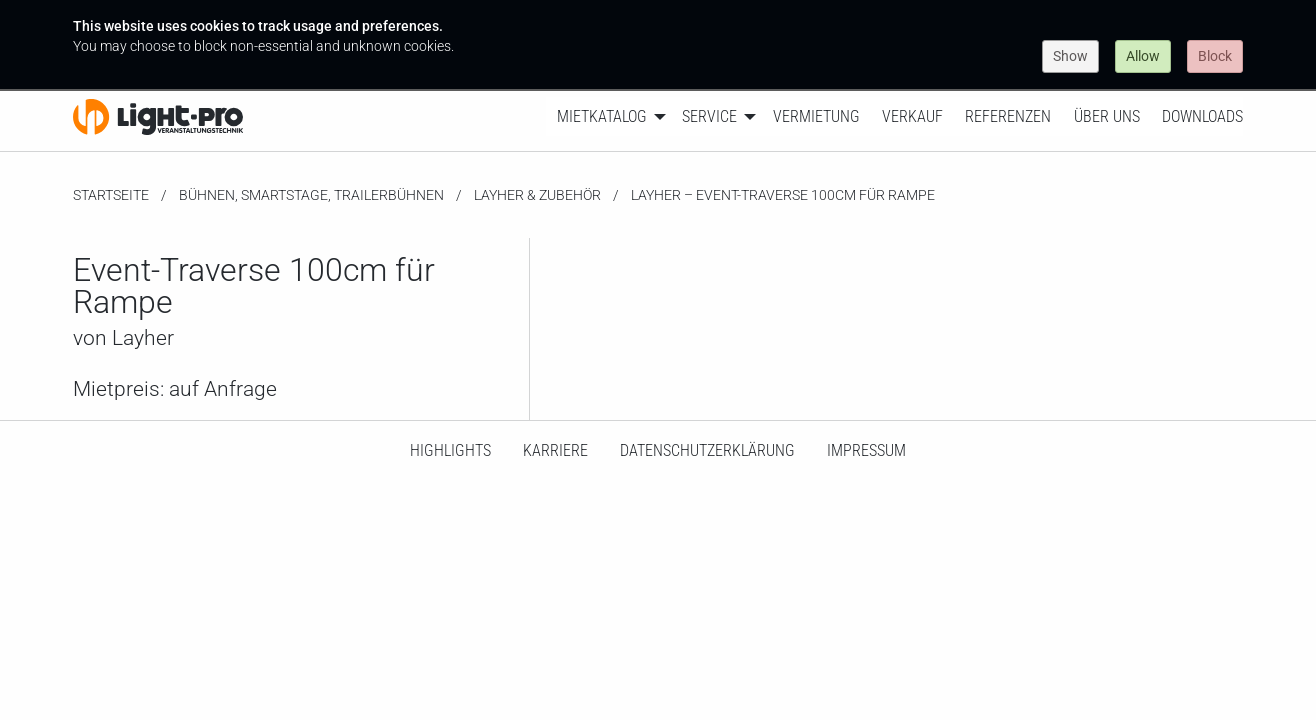 The image size is (1316, 720). I want to click on Mietkatalog [menuitem], so click(602, 116).